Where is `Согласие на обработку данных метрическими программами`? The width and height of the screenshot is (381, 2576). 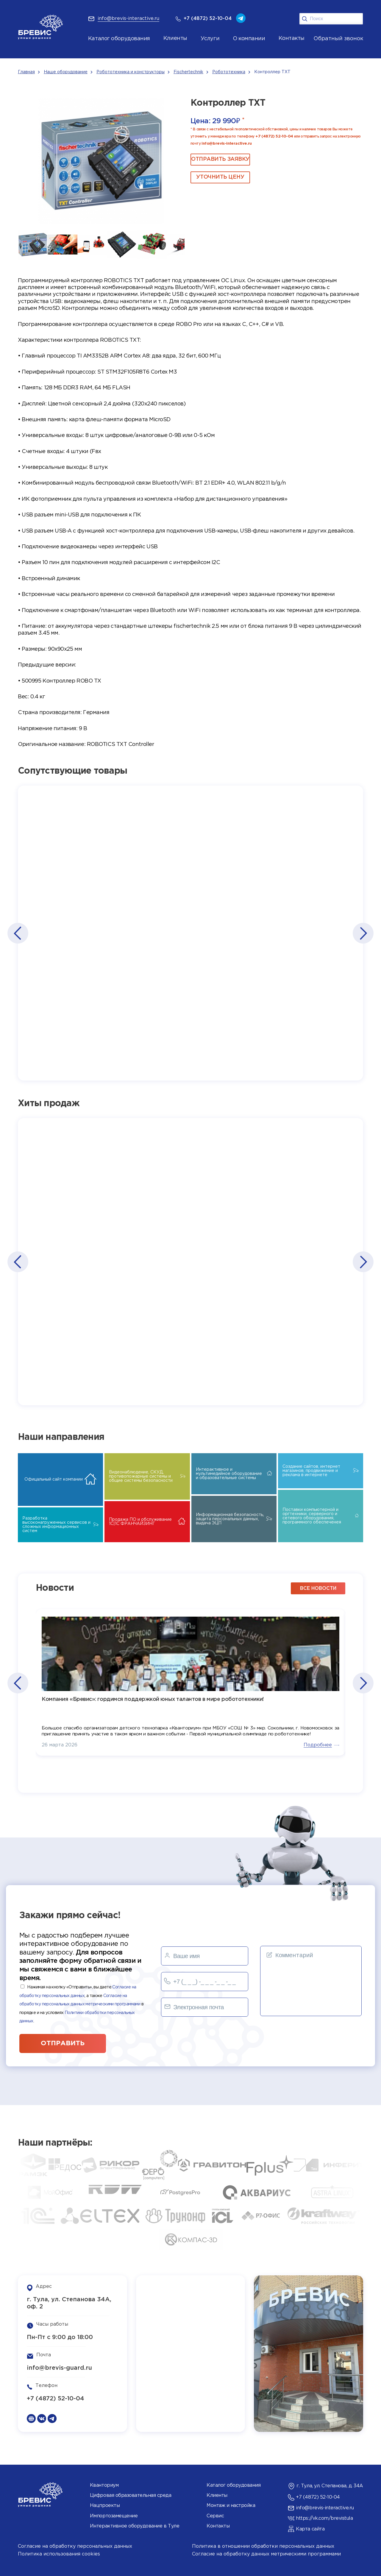
Согласие на обработку данных метрическими программами is located at coordinates (266, 2554).